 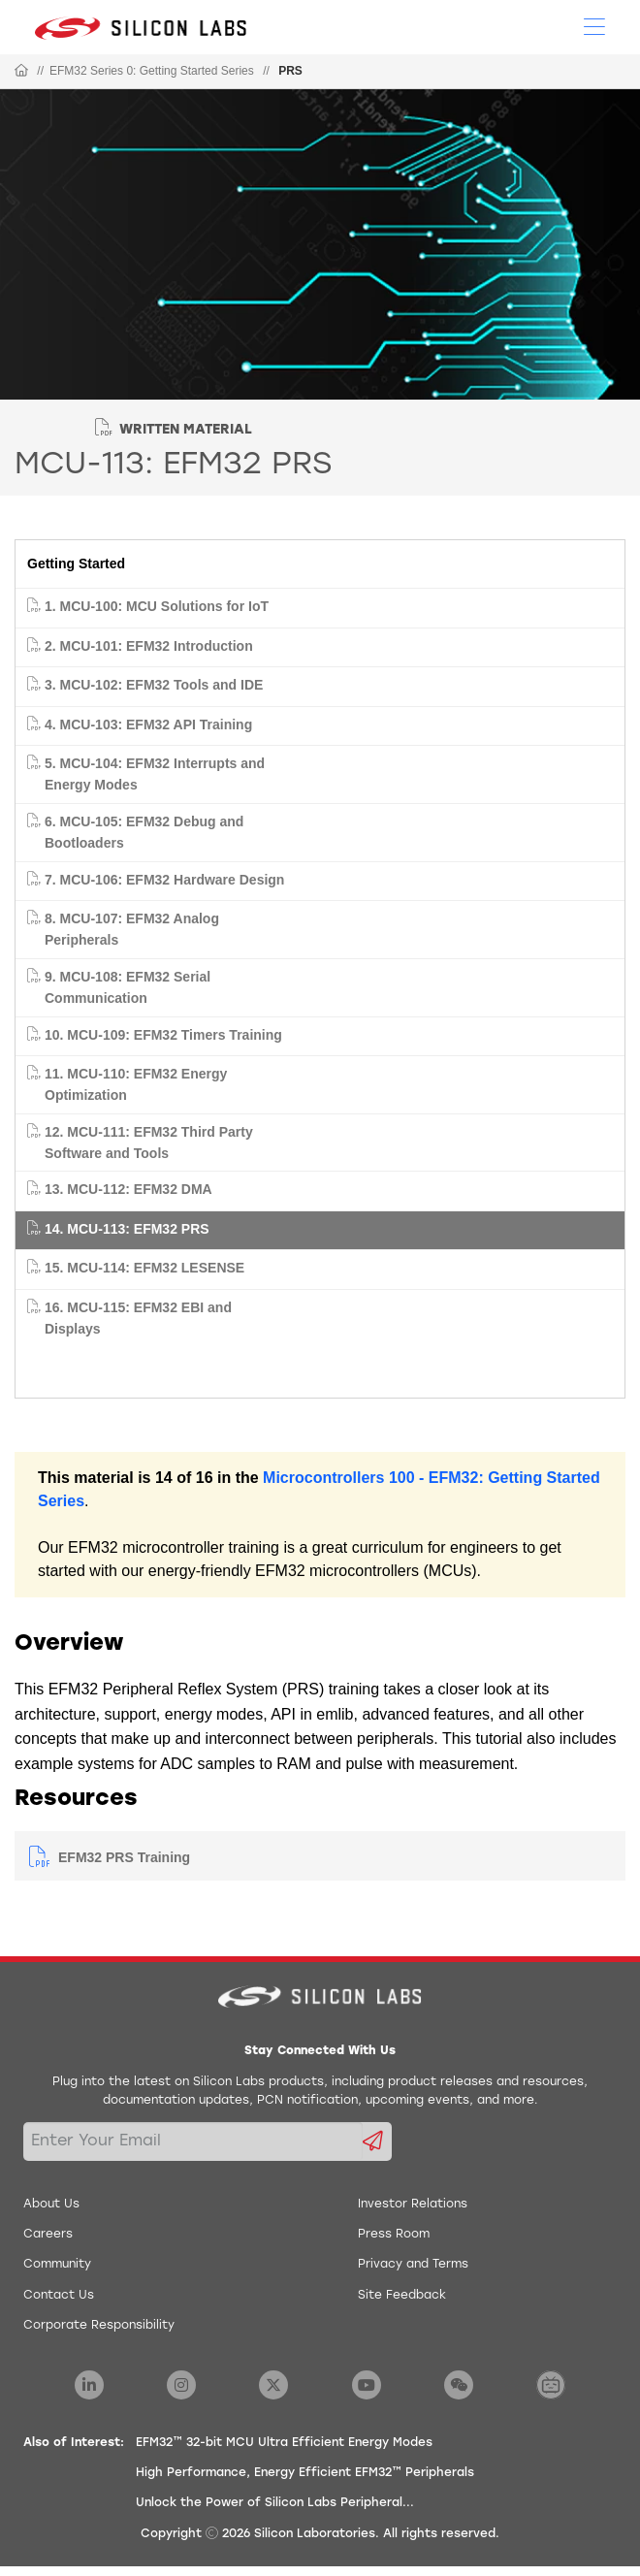 I want to click on Press Room, so click(x=394, y=2234).